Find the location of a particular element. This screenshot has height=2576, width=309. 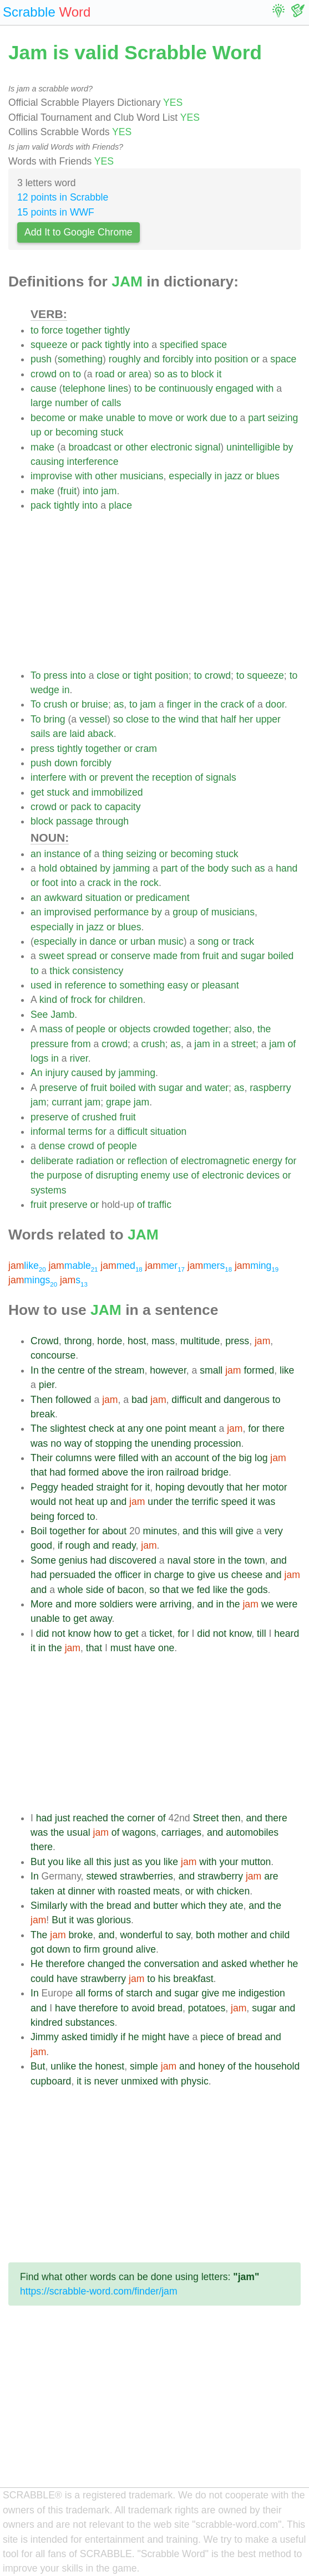

Jamb is located at coordinates (62, 1014).